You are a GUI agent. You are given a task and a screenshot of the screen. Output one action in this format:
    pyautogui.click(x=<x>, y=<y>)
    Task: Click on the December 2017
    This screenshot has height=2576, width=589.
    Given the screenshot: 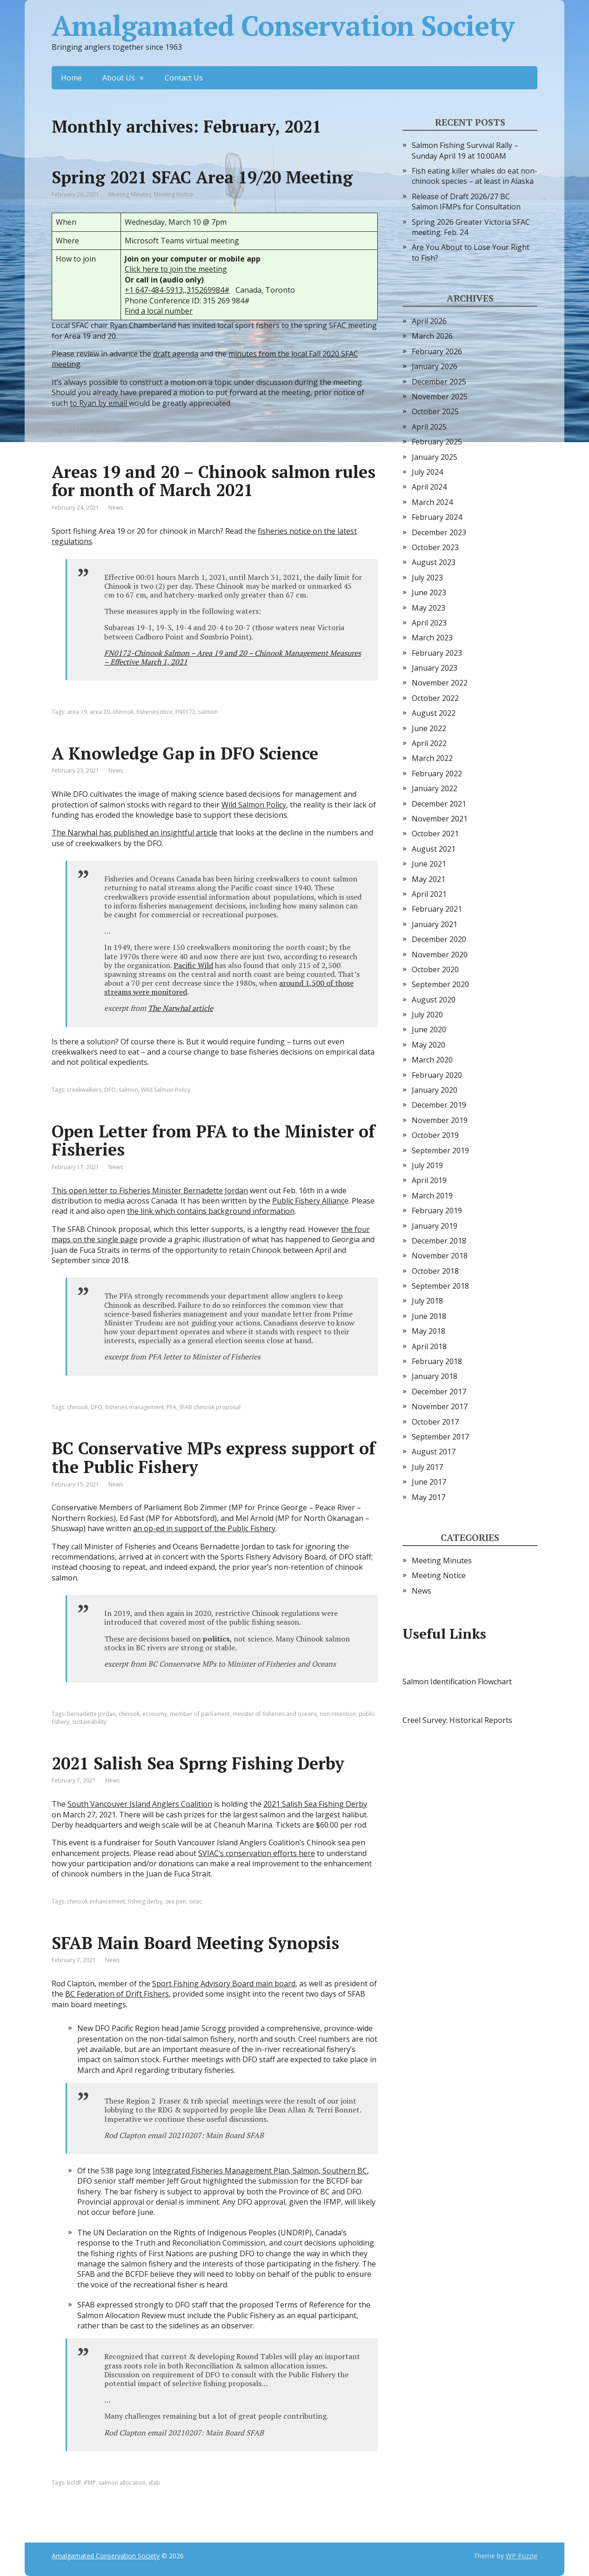 What is the action you would take?
    pyautogui.click(x=439, y=1391)
    